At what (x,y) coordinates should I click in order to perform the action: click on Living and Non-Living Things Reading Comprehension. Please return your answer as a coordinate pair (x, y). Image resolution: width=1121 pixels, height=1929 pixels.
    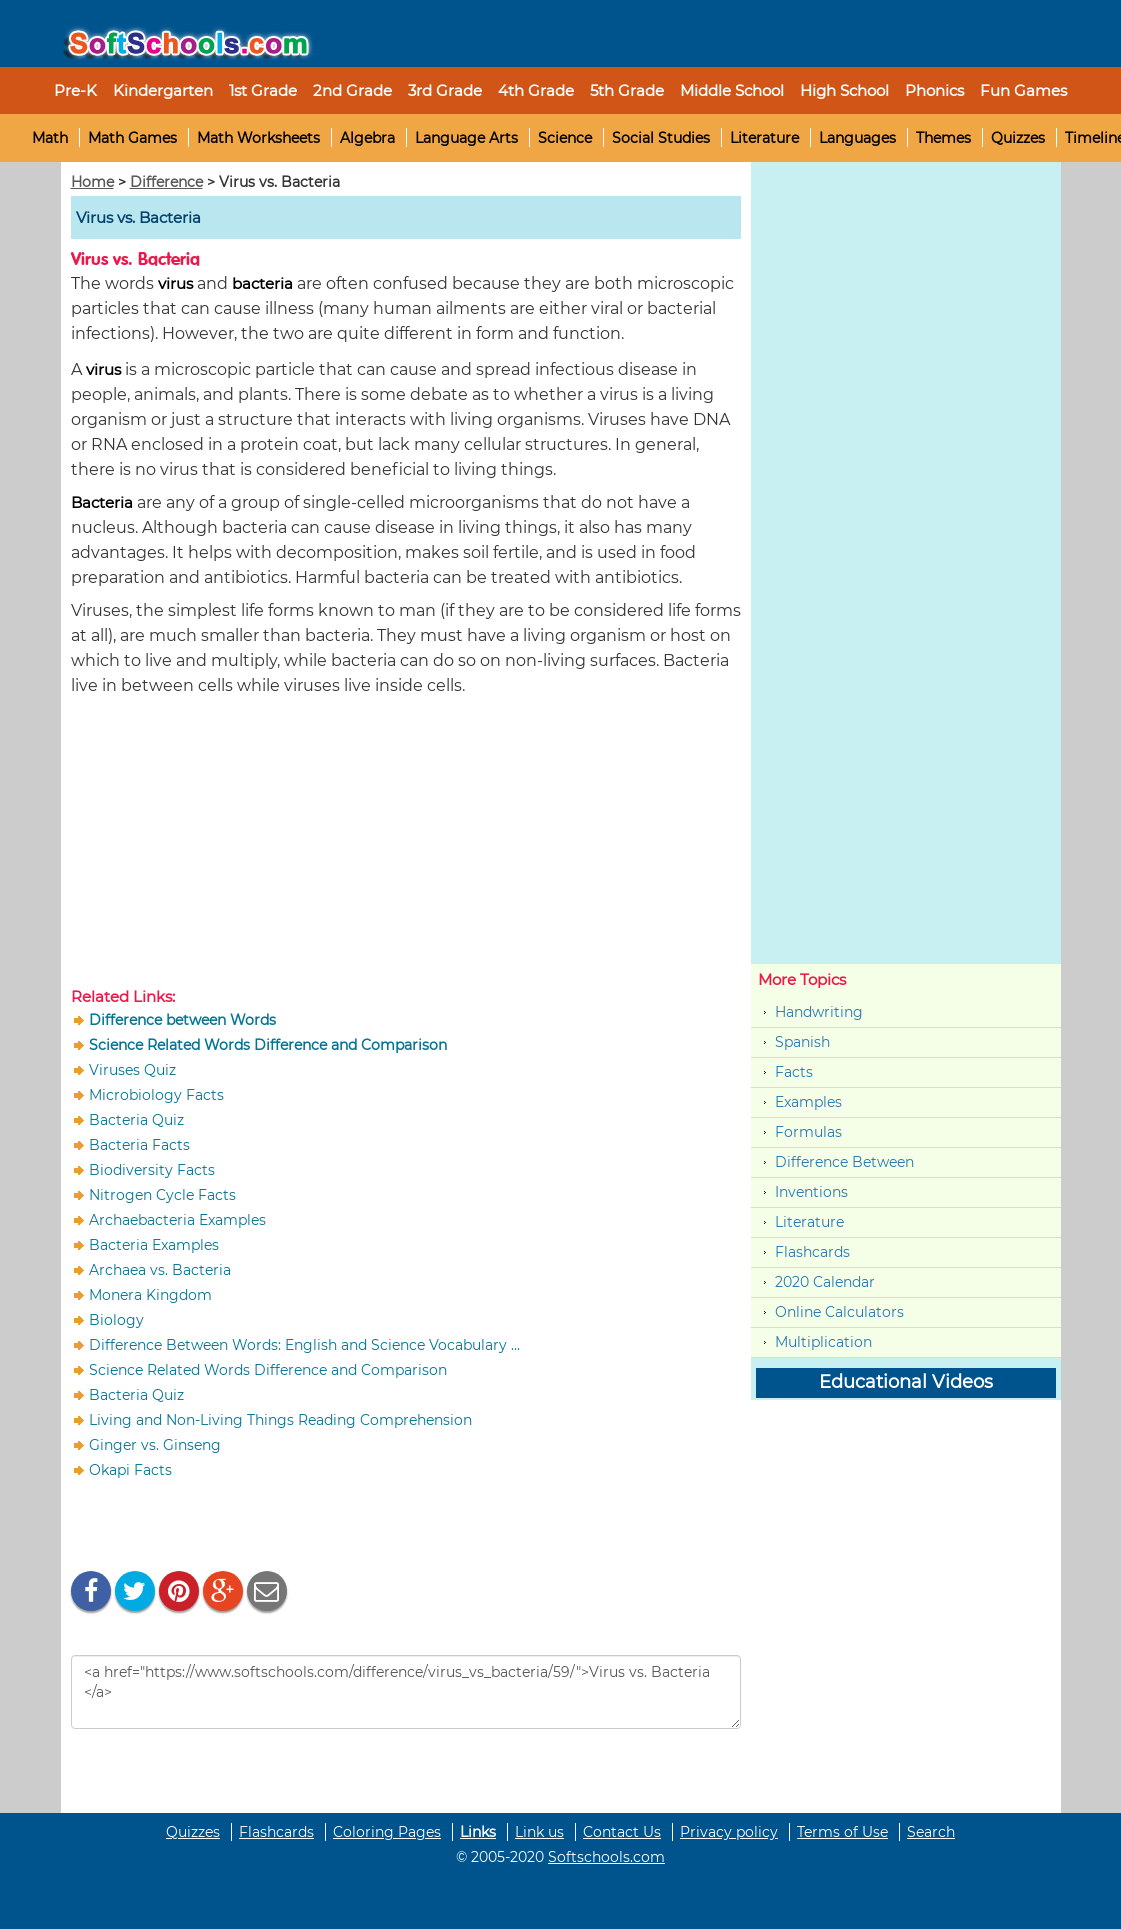
    Looking at the image, I should click on (280, 1420).